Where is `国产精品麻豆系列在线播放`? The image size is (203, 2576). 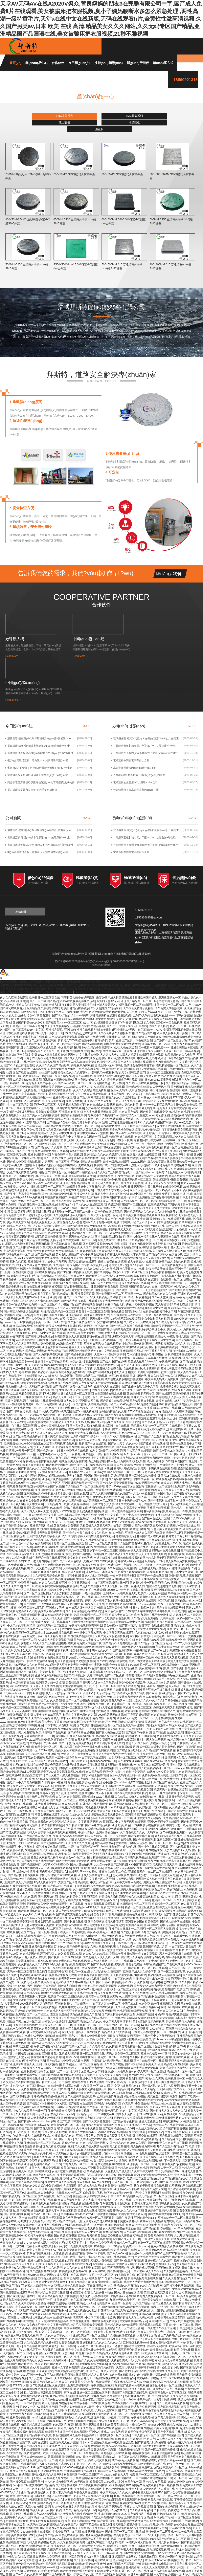
国产精品麻豆系列在线播放 is located at coordinates (178, 2131).